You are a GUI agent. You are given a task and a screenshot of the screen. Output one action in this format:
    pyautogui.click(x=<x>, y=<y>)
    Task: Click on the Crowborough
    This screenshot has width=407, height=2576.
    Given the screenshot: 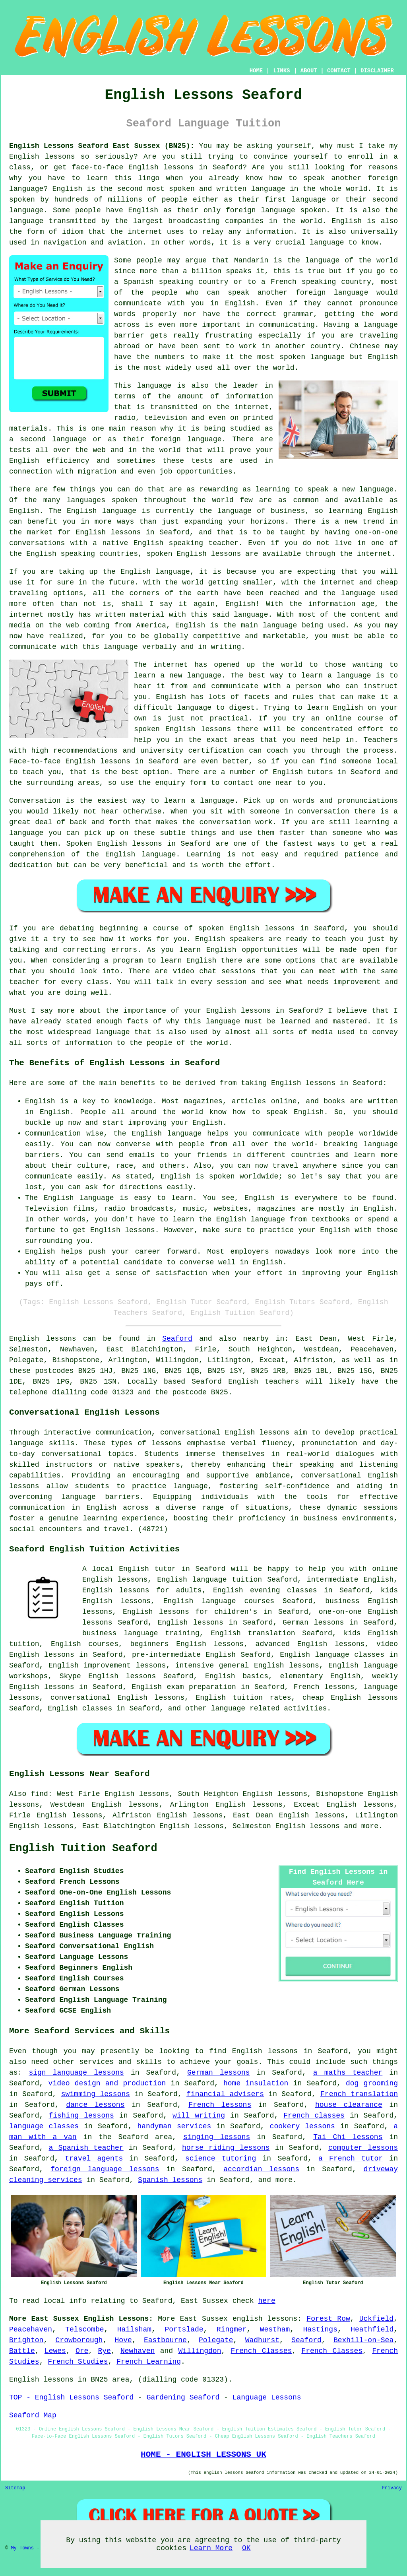 What is the action you would take?
    pyautogui.click(x=79, y=2340)
    